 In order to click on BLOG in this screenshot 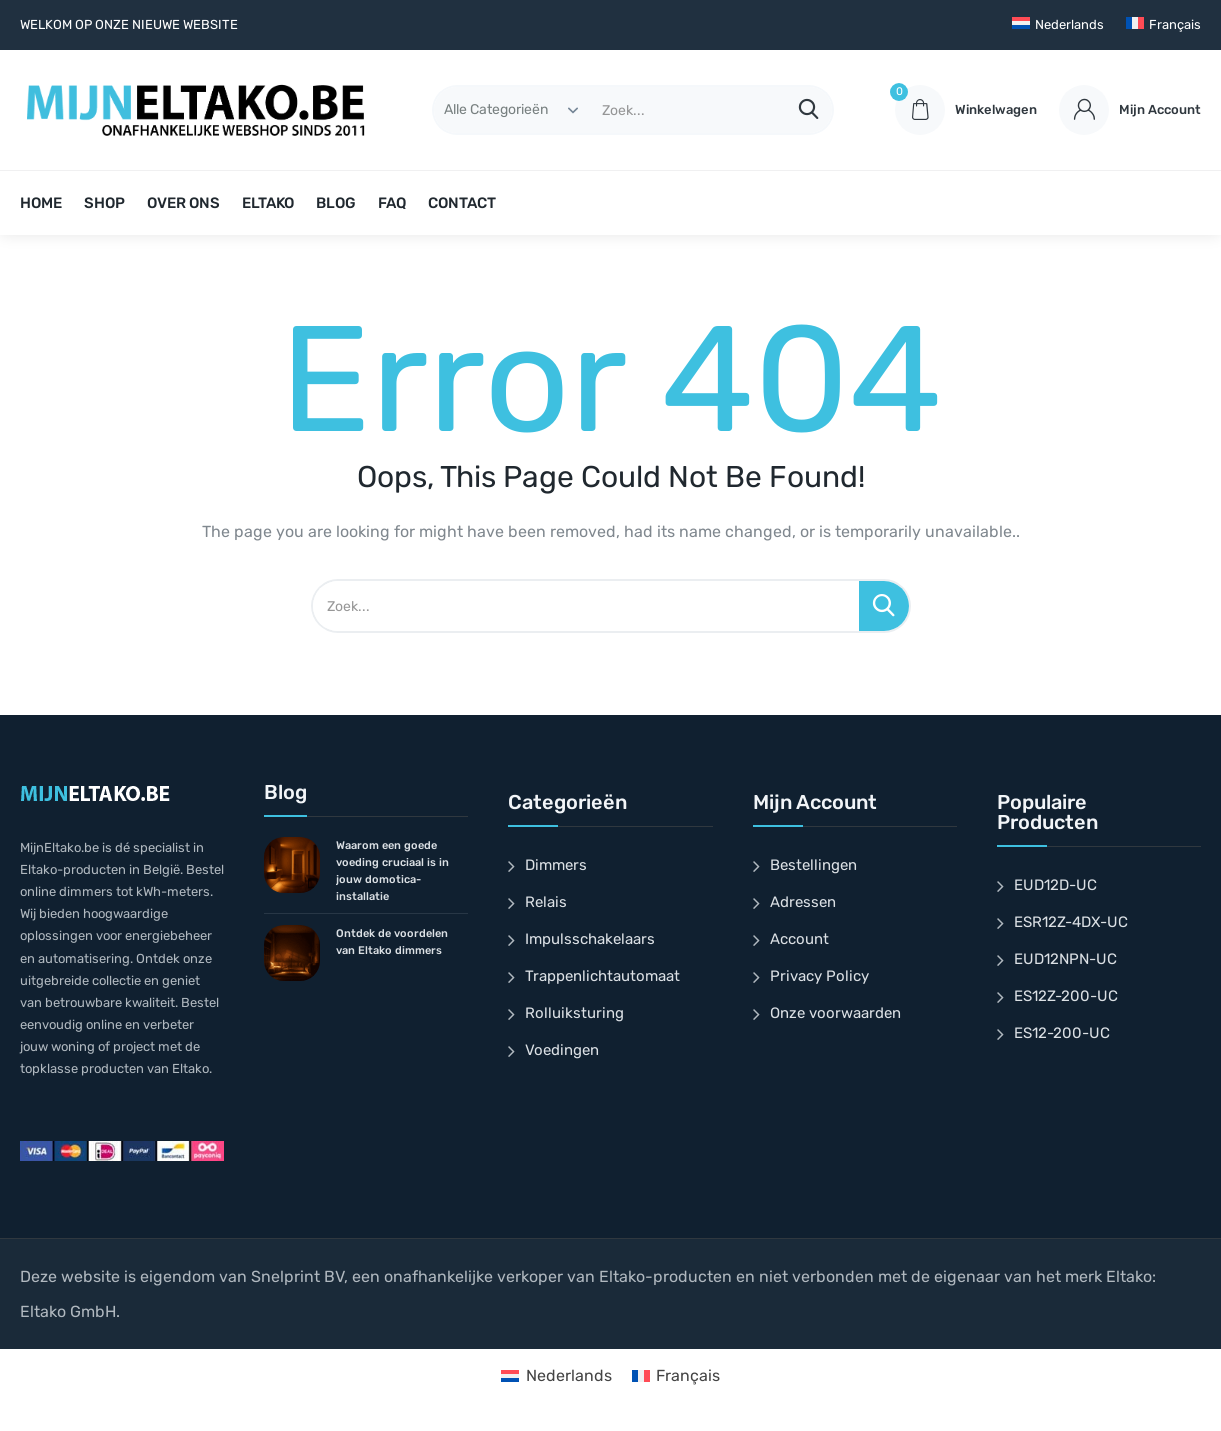, I will do `click(336, 203)`.